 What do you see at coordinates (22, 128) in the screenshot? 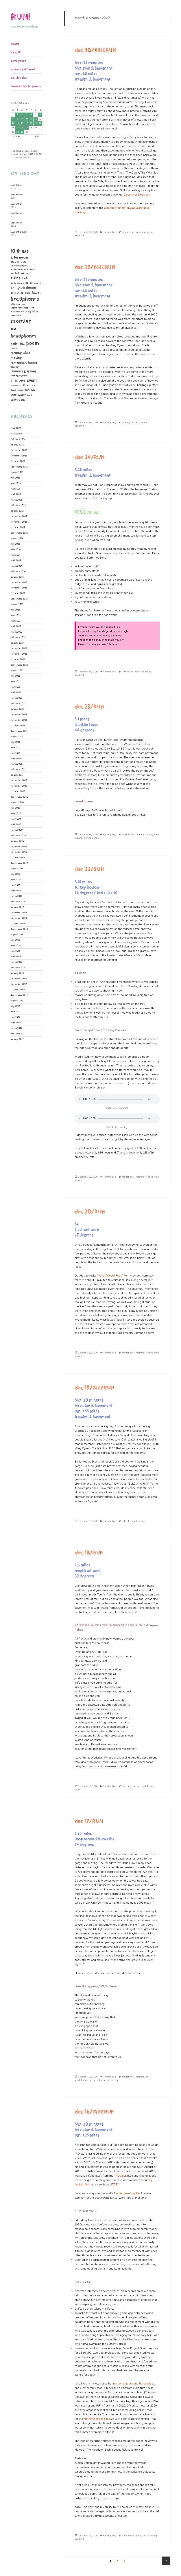
I see `23 [Posts published on December 23, 2020]` at bounding box center [22, 128].